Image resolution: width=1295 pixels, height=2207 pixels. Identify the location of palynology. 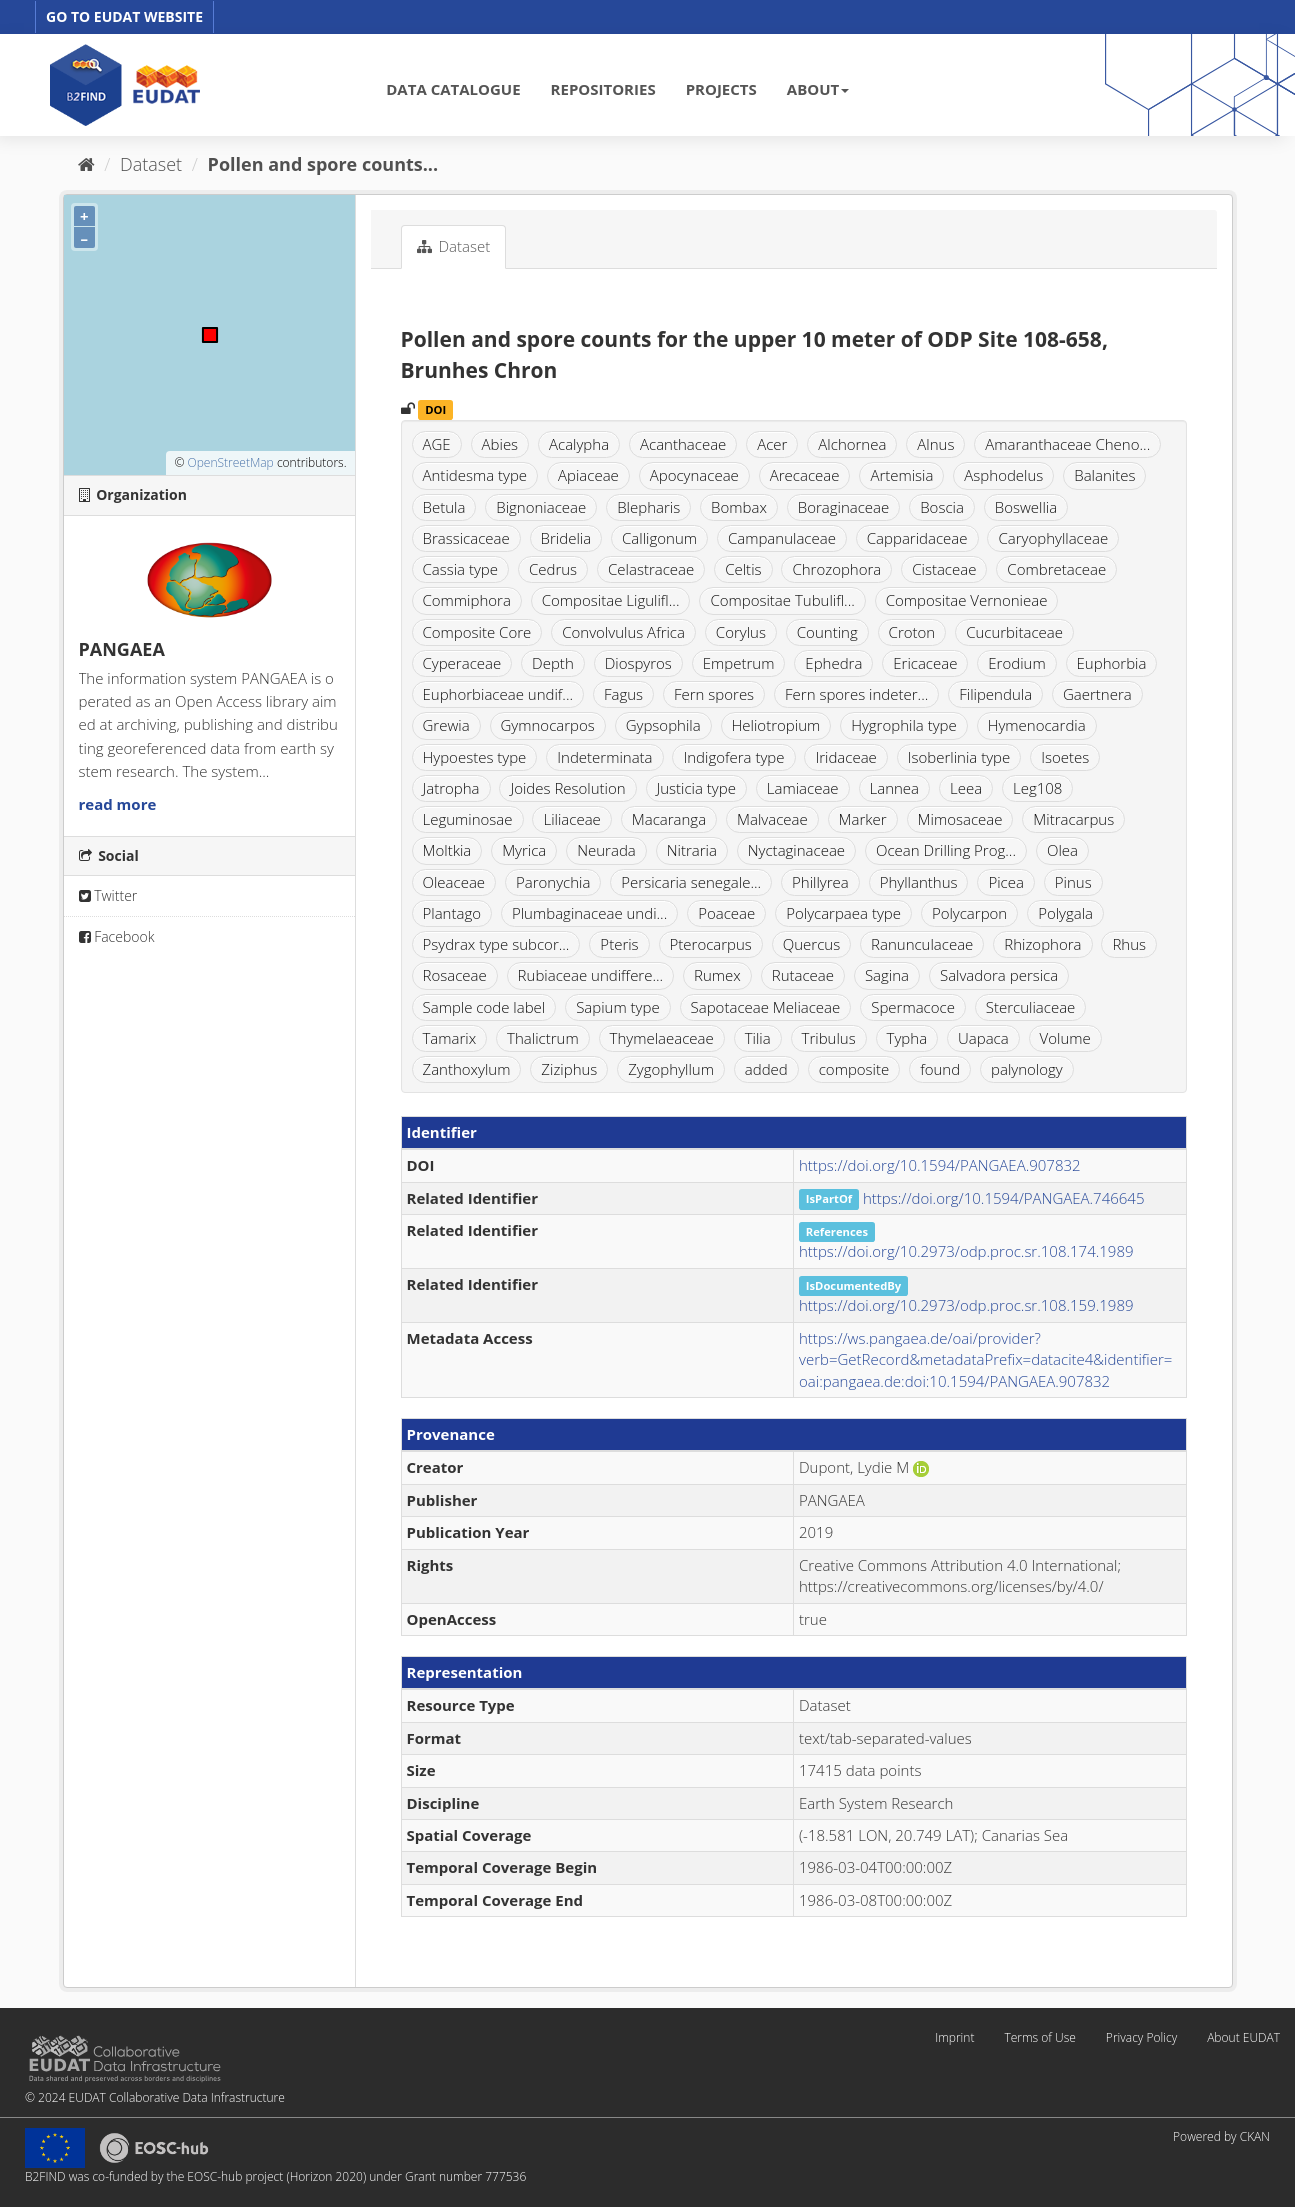
(1027, 1069).